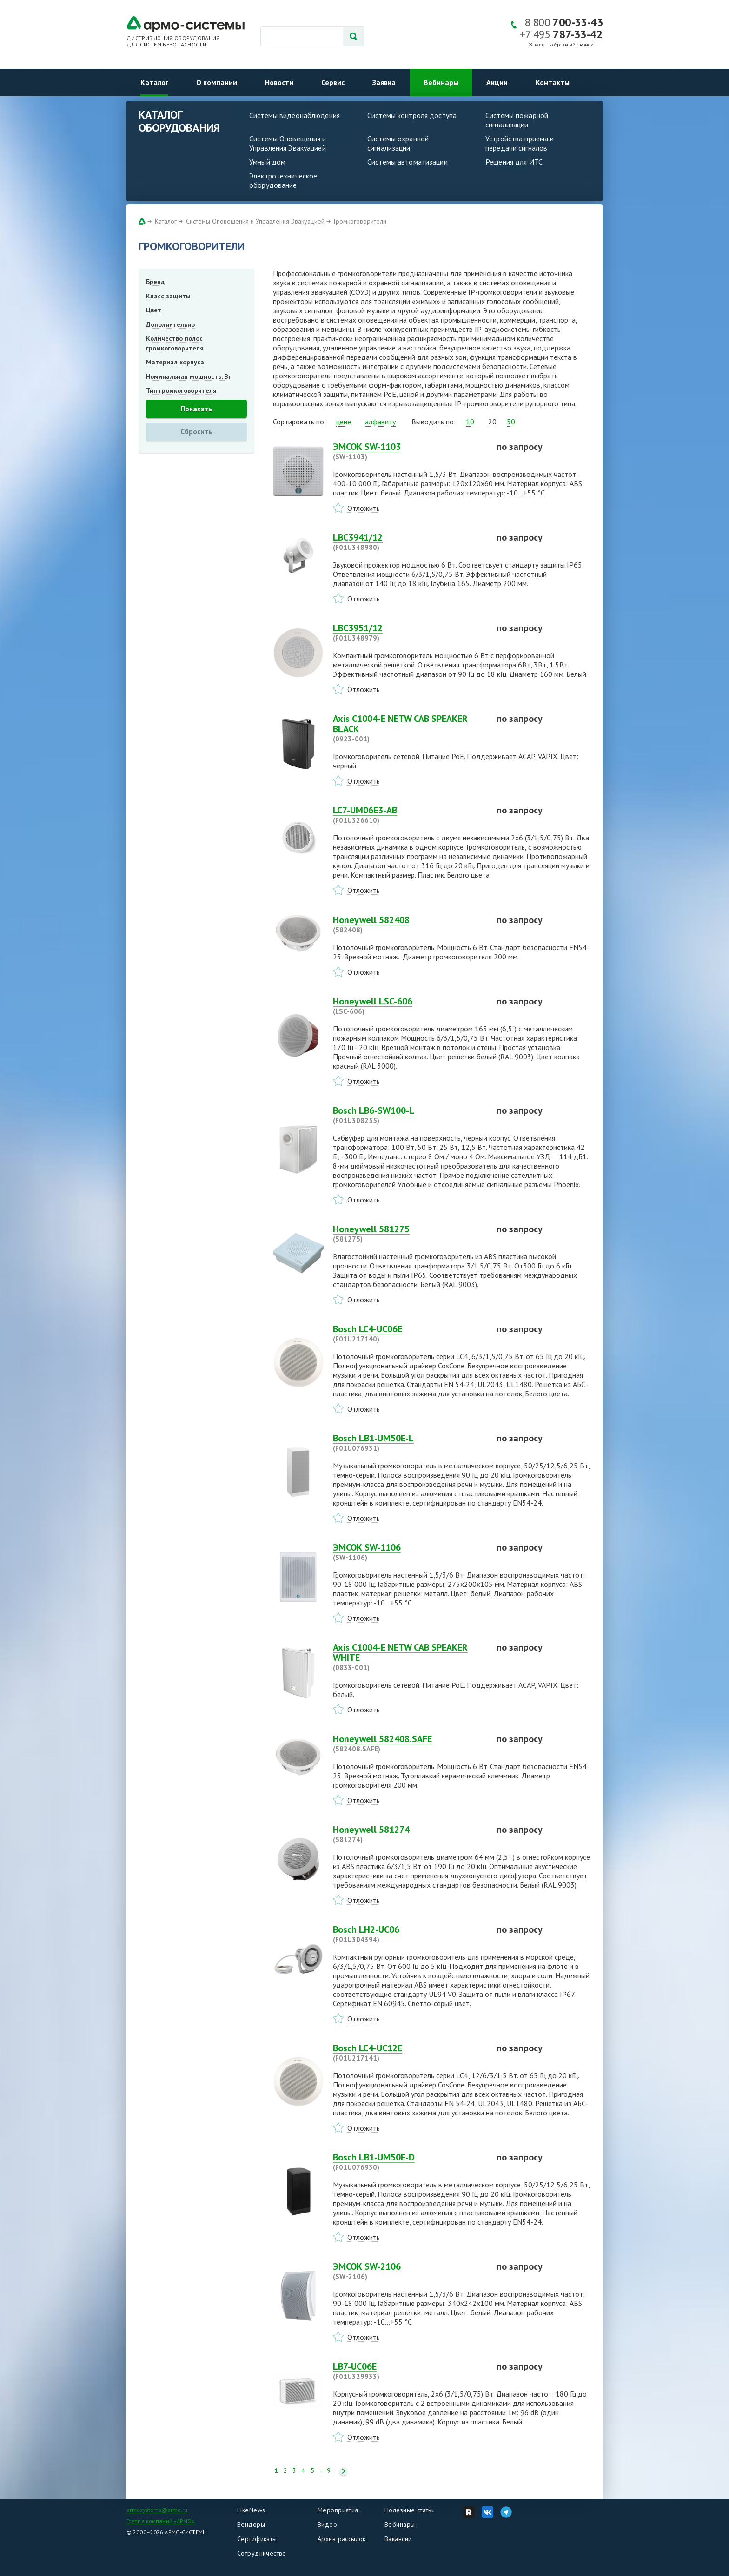 The image size is (729, 2576). What do you see at coordinates (257, 2539) in the screenshot?
I see `Сертификаты` at bounding box center [257, 2539].